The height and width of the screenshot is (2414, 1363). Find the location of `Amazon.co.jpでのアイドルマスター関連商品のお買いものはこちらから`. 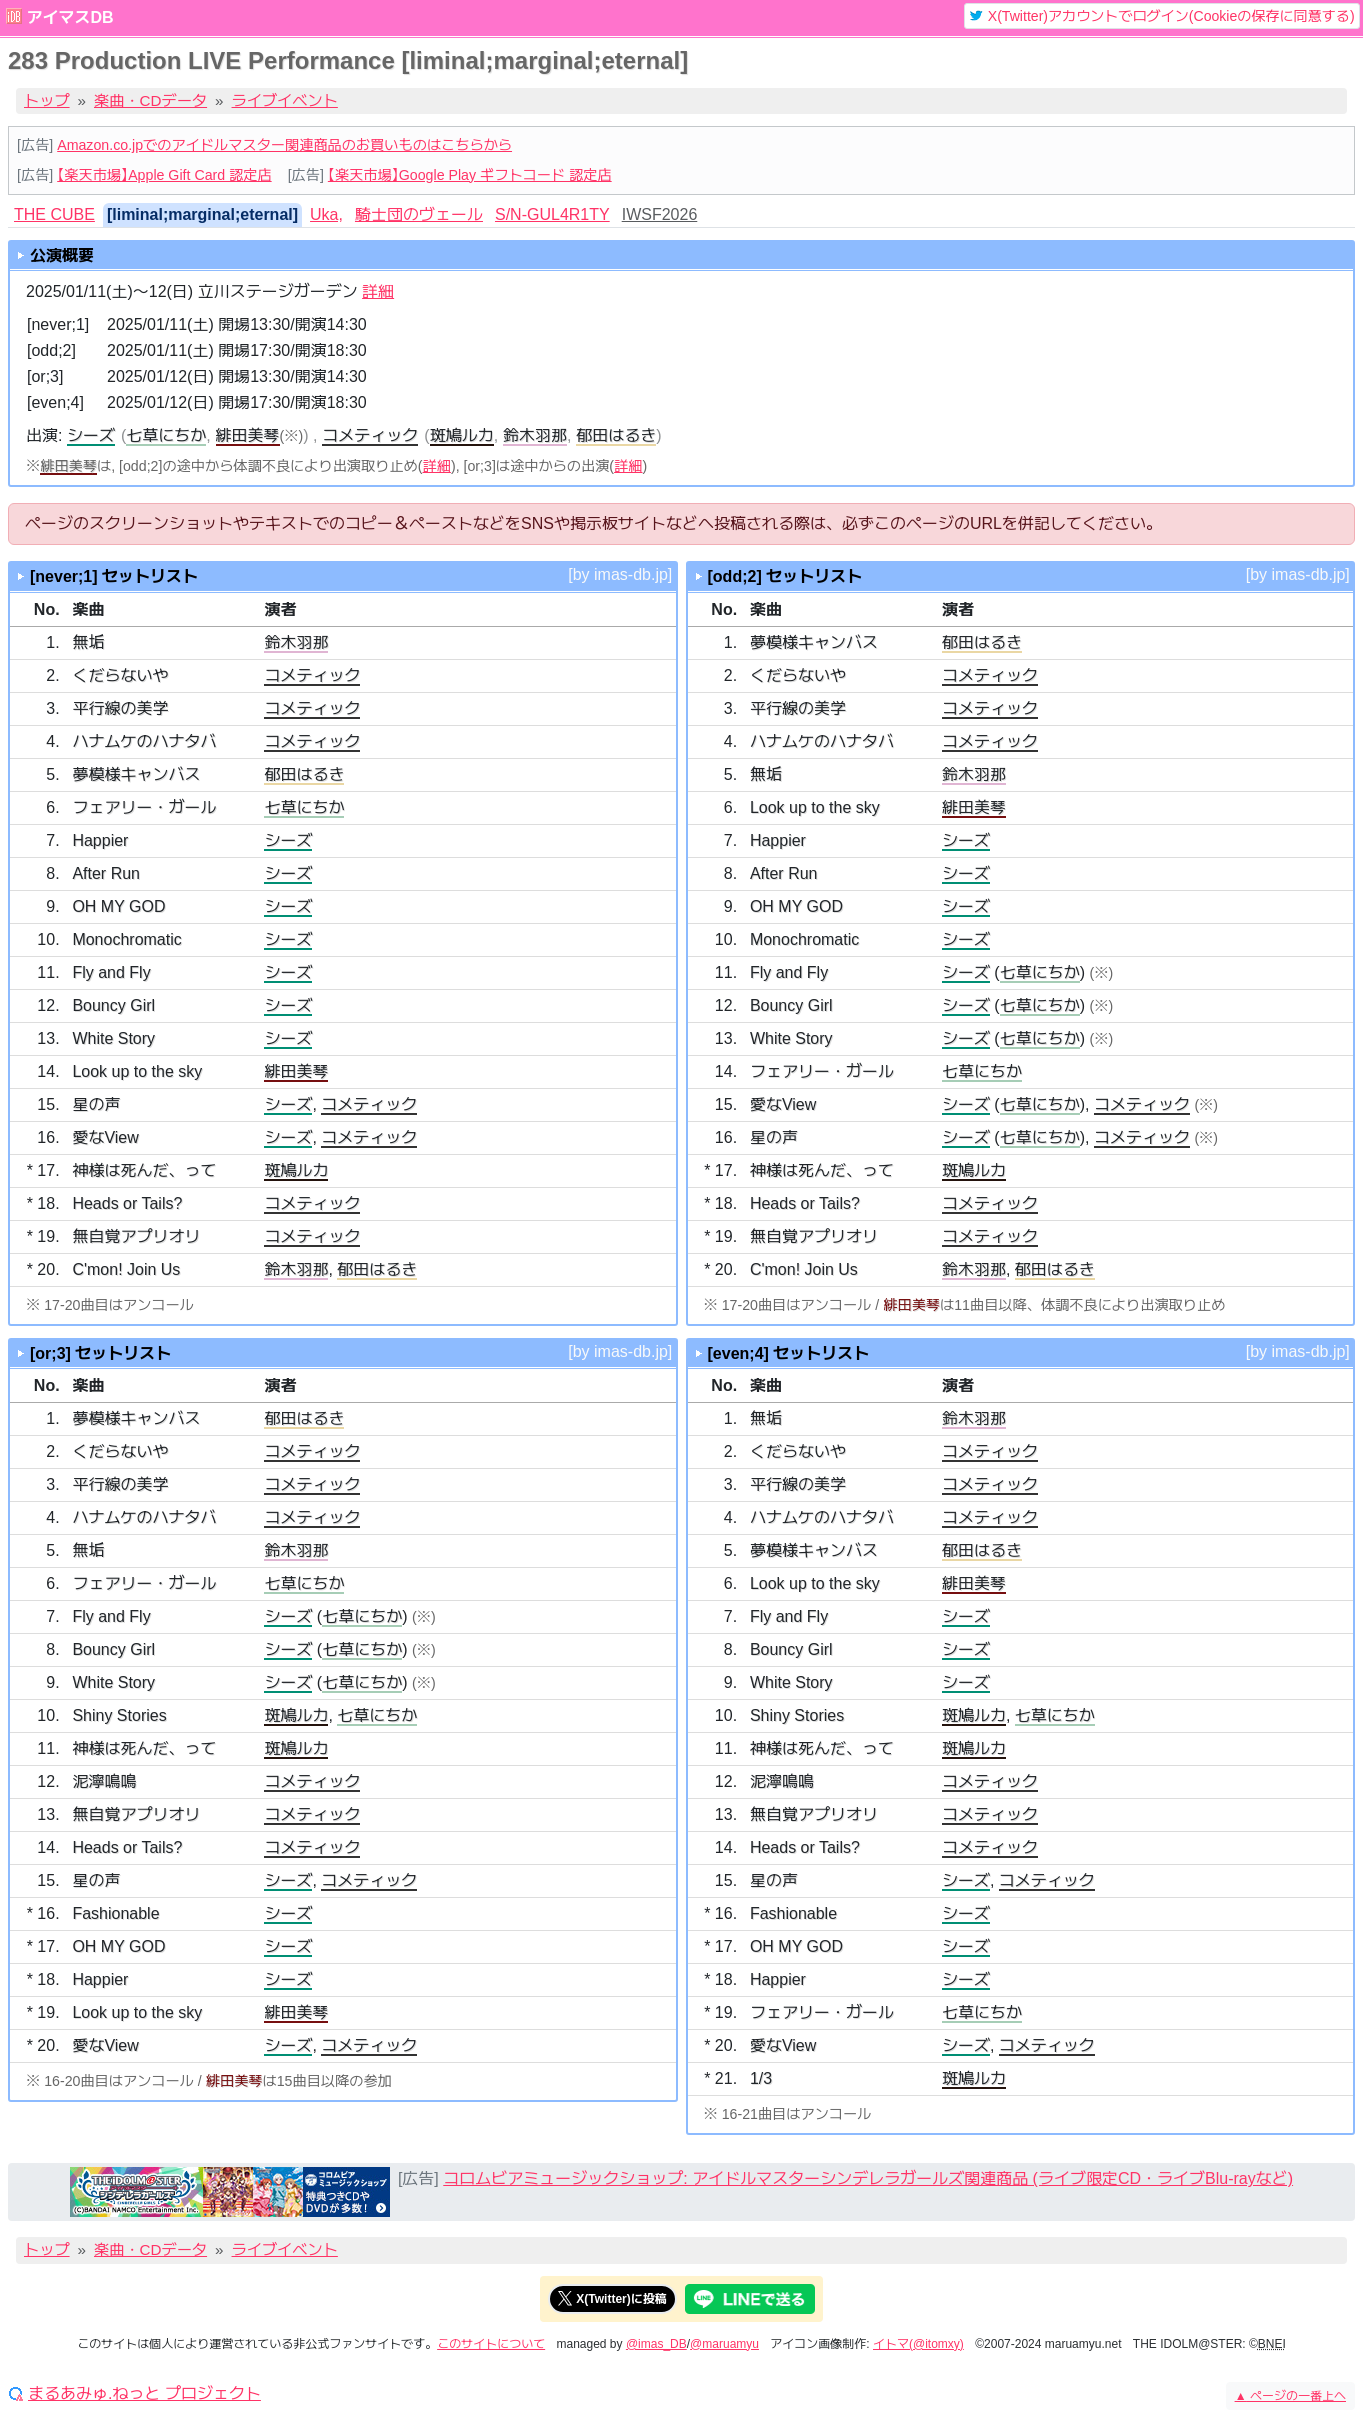

Amazon.co.jpでのアイドルマスター関連商品のお買いものはこちらから is located at coordinates (284, 145).